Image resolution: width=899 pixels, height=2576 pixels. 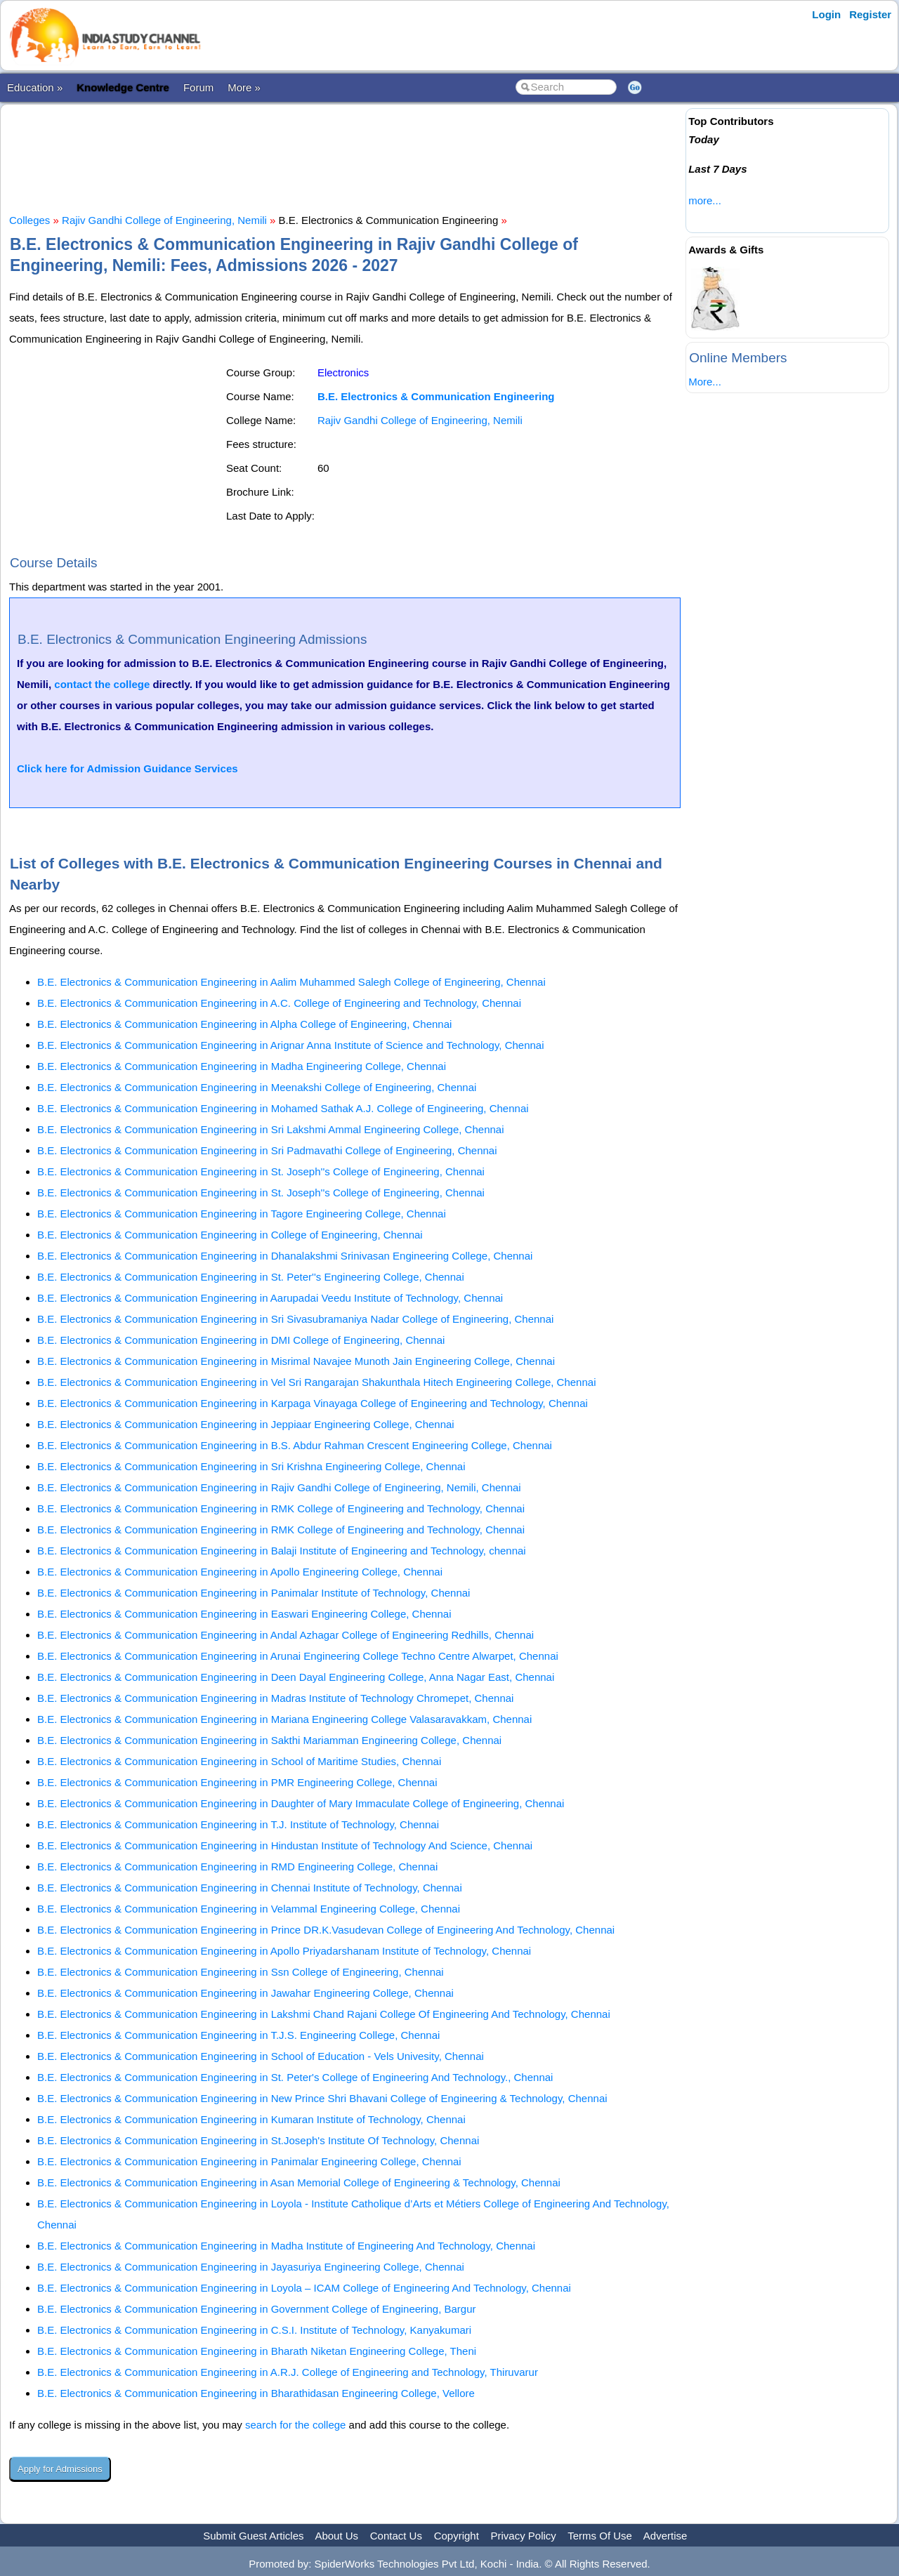 What do you see at coordinates (249, 2161) in the screenshot?
I see `B.E. Electronics & Communication Engineering in Panimalar Engineering College, Chennai` at bounding box center [249, 2161].